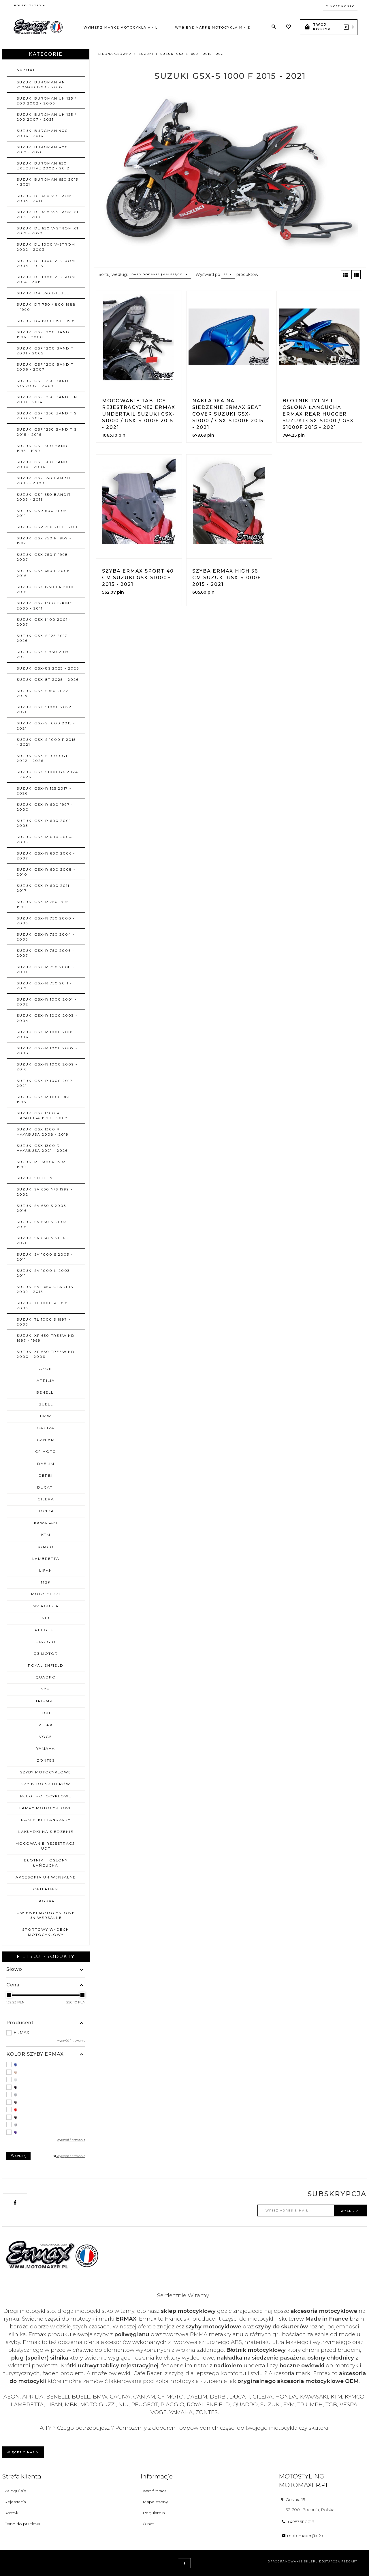 The image size is (369, 2576). I want to click on Mocowanie tablicy rejestracyjnej ERMAX UNDERTAIL Suzuki GSX-S1000 / GSX-S1000F 2015 - 2021, so click(138, 414).